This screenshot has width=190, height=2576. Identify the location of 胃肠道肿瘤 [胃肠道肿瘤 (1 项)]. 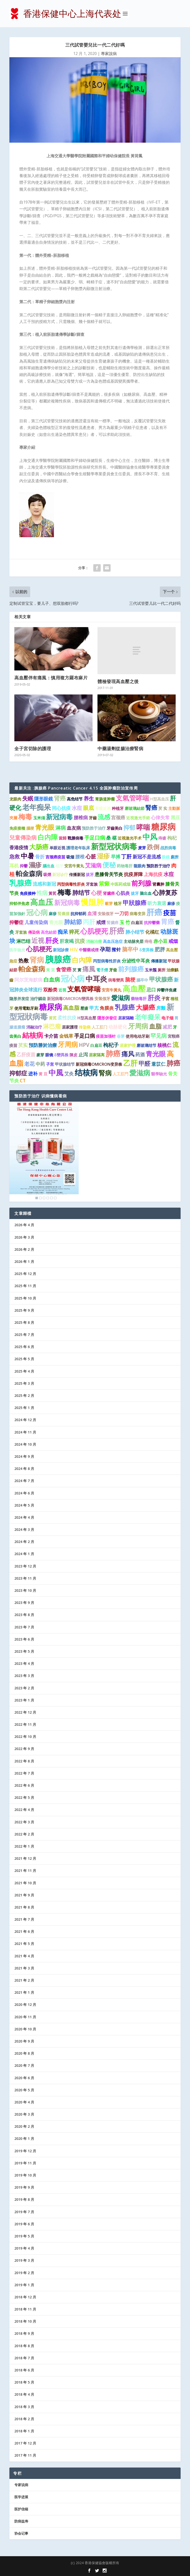
(105, 799).